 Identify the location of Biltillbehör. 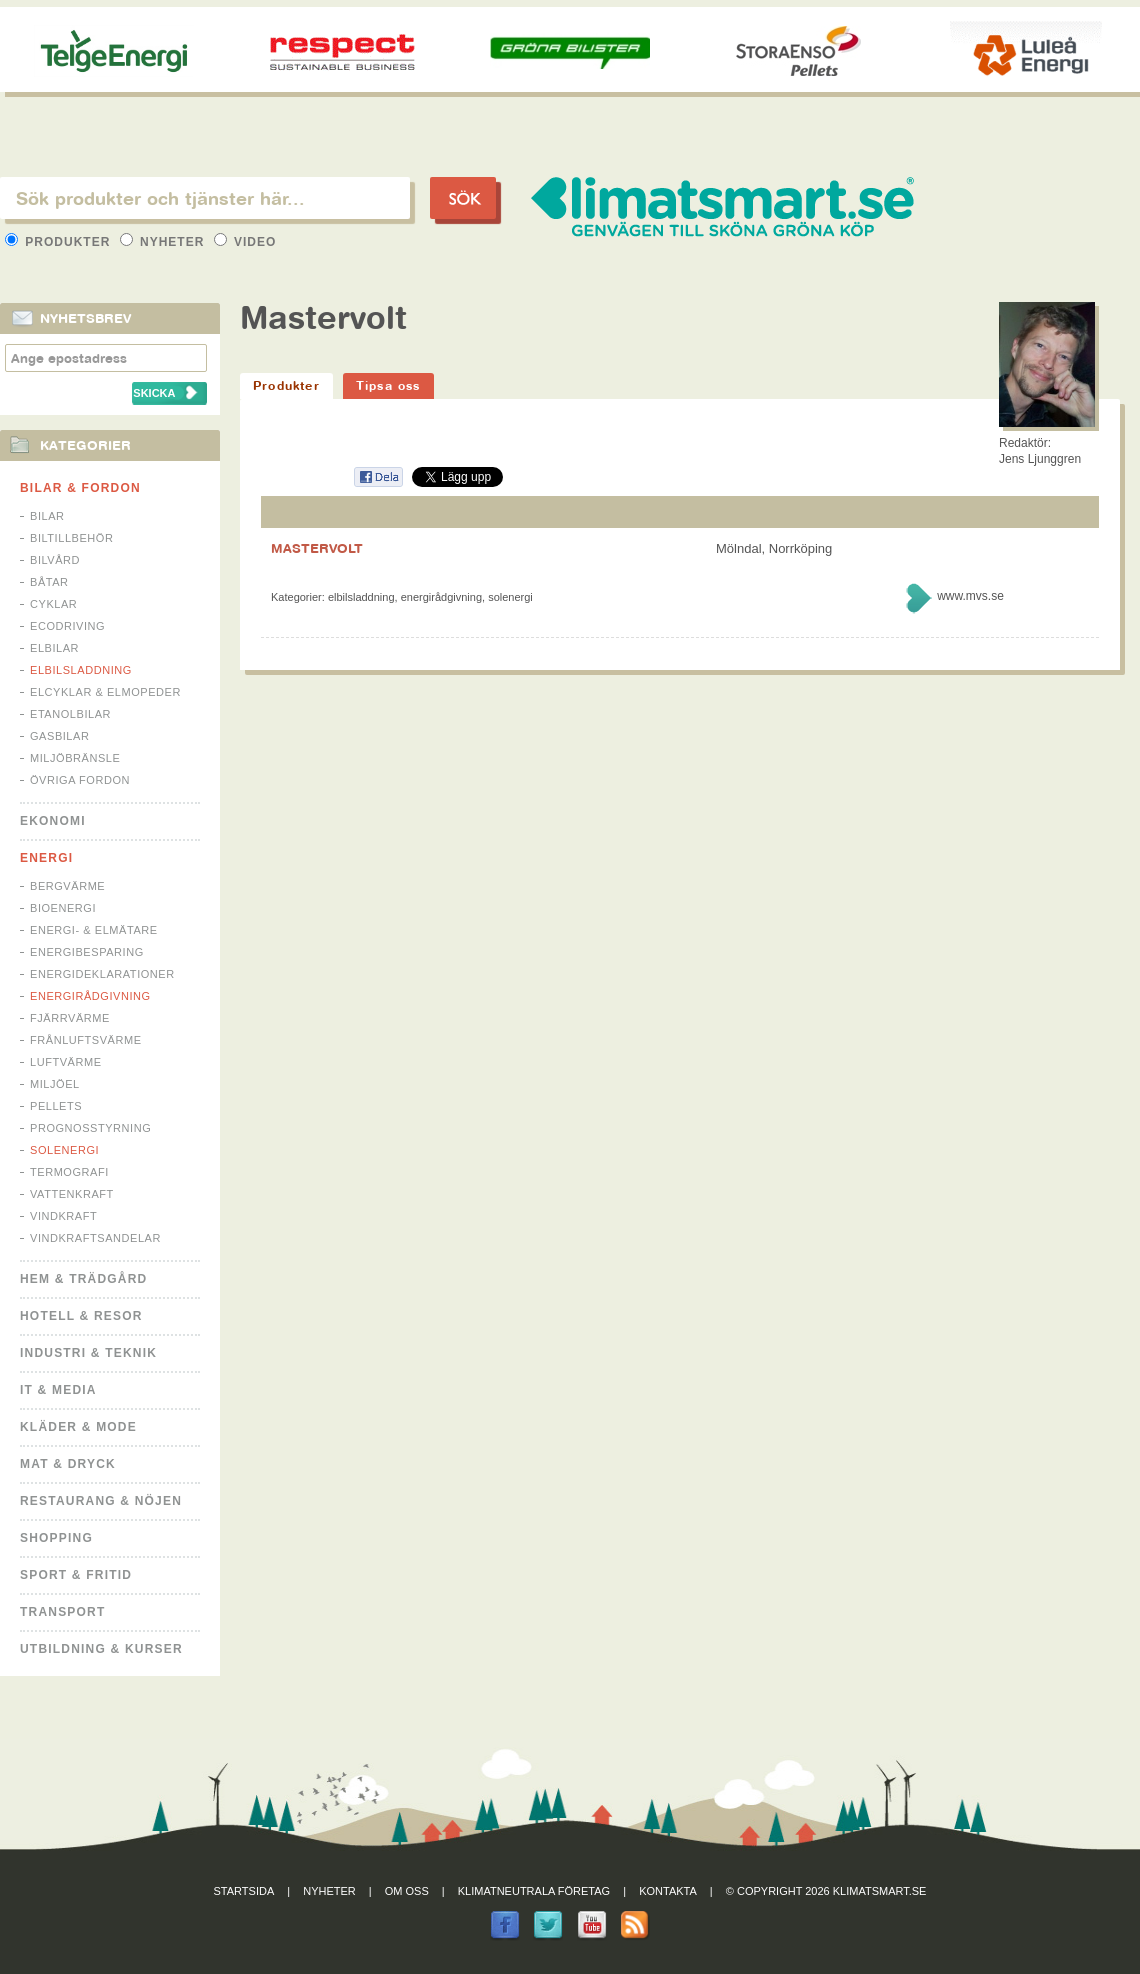
(71, 538).